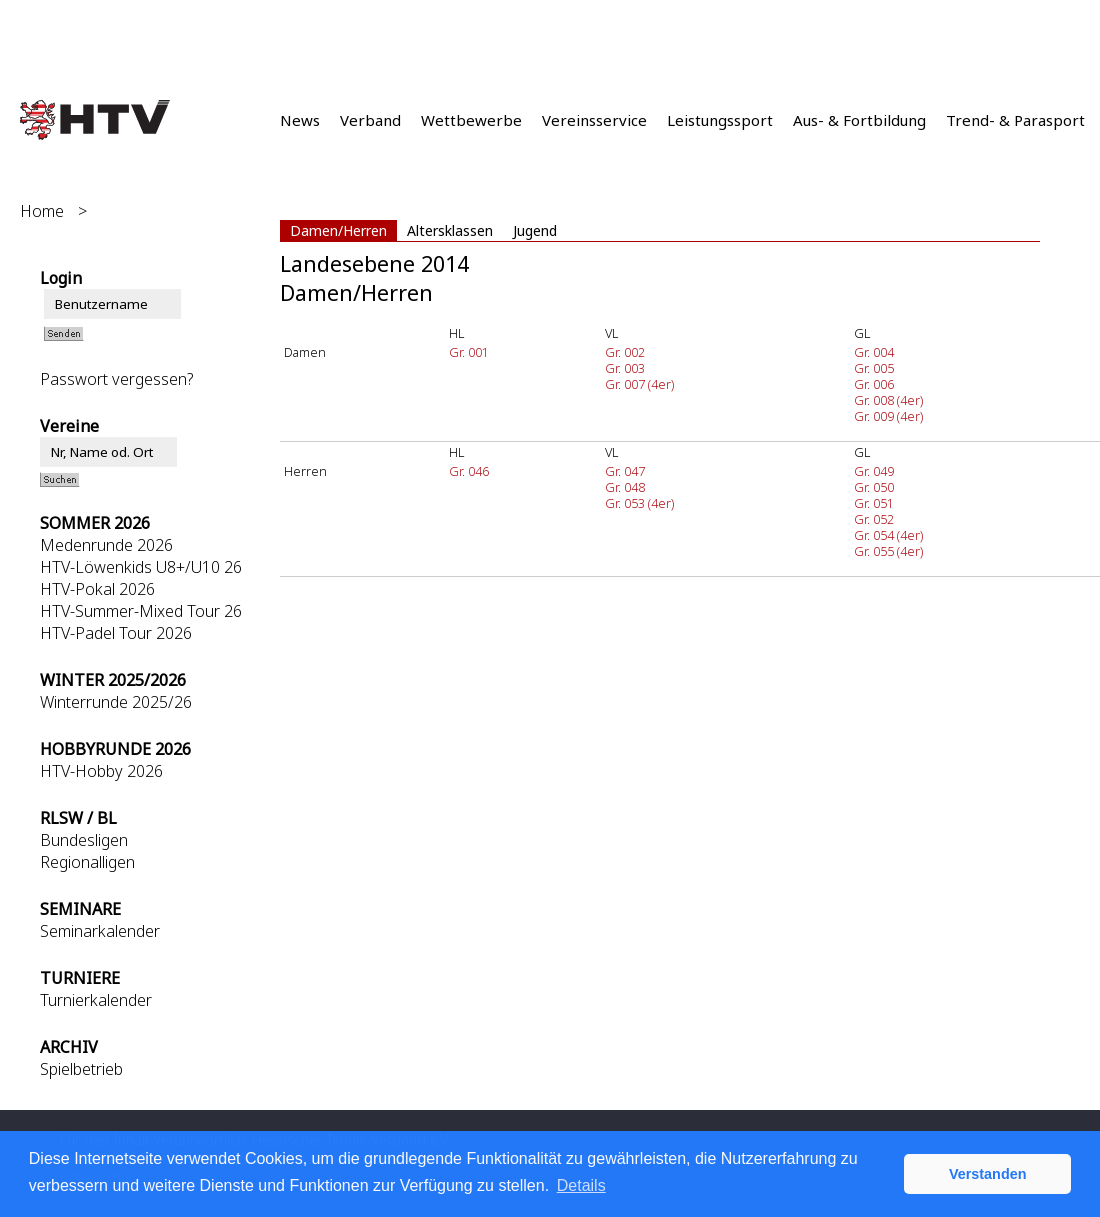 The image size is (1100, 1217). What do you see at coordinates (625, 471) in the screenshot?
I see `Gr. 047` at bounding box center [625, 471].